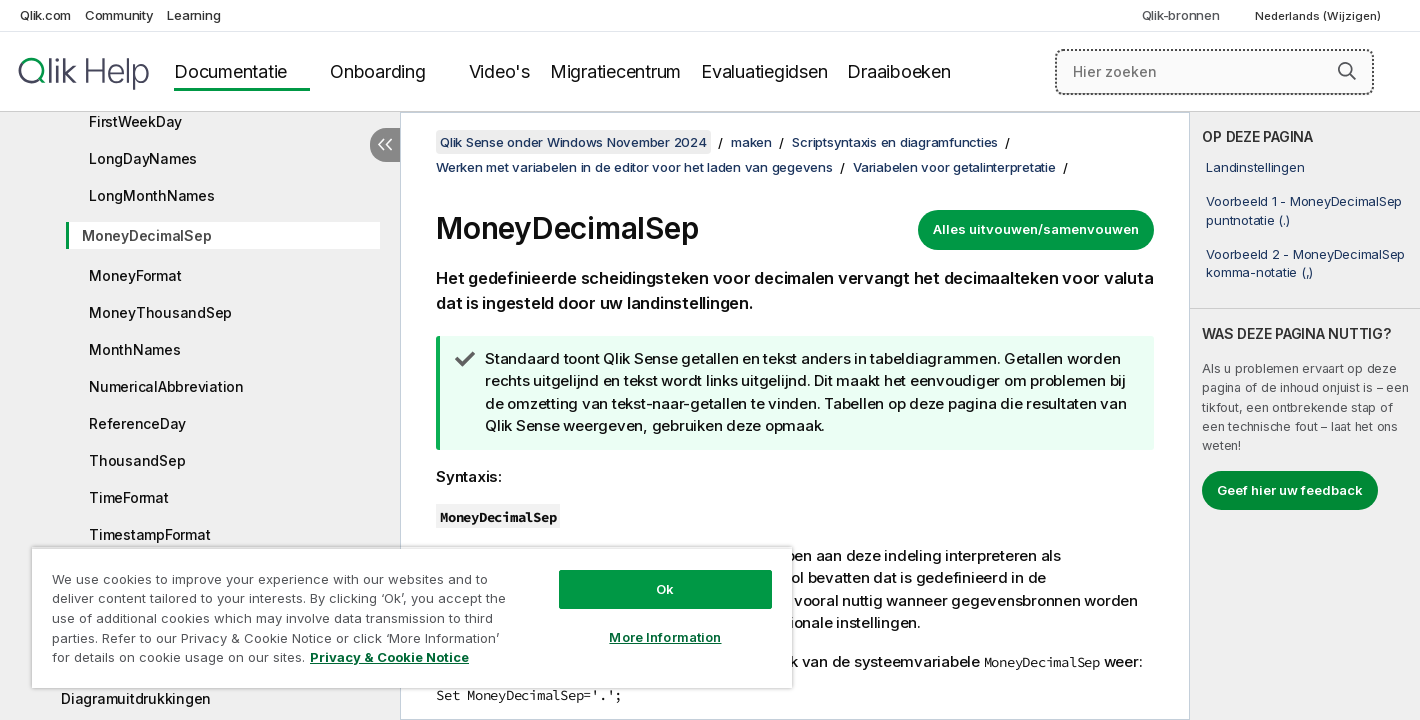  What do you see at coordinates (1305, 263) in the screenshot?
I see `Voorbeeld 2 - MoneyDecimalSep komma-notatie (,)` at bounding box center [1305, 263].